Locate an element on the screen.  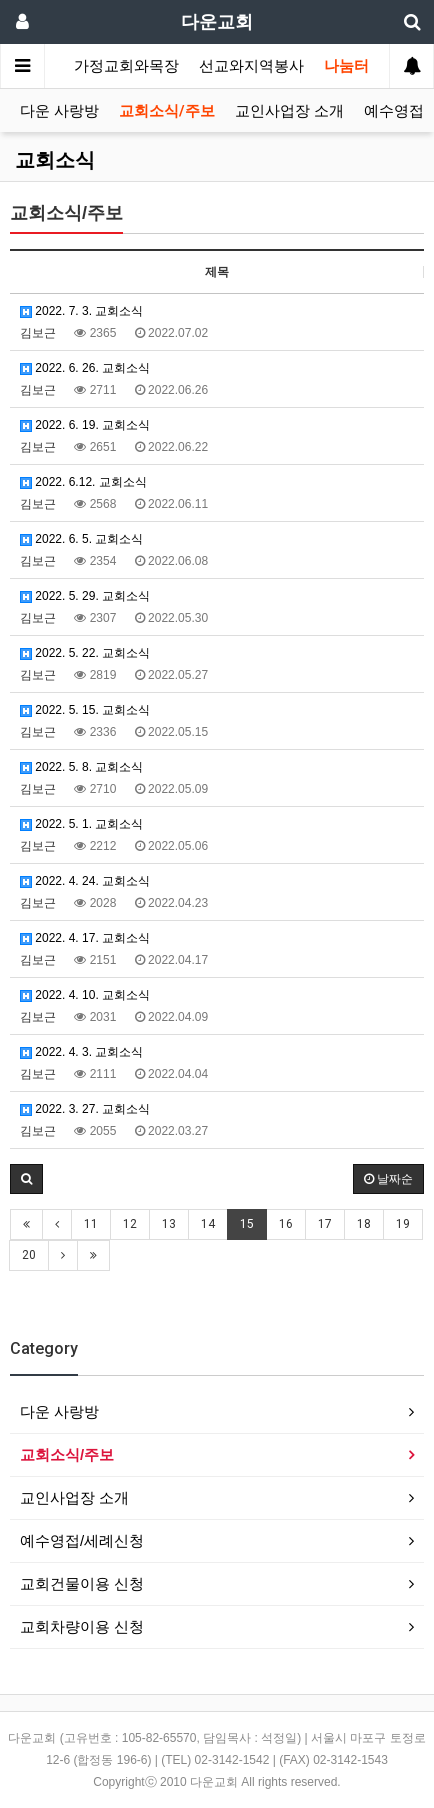
2022. 6.12. 교회소식 is located at coordinates (83, 482).